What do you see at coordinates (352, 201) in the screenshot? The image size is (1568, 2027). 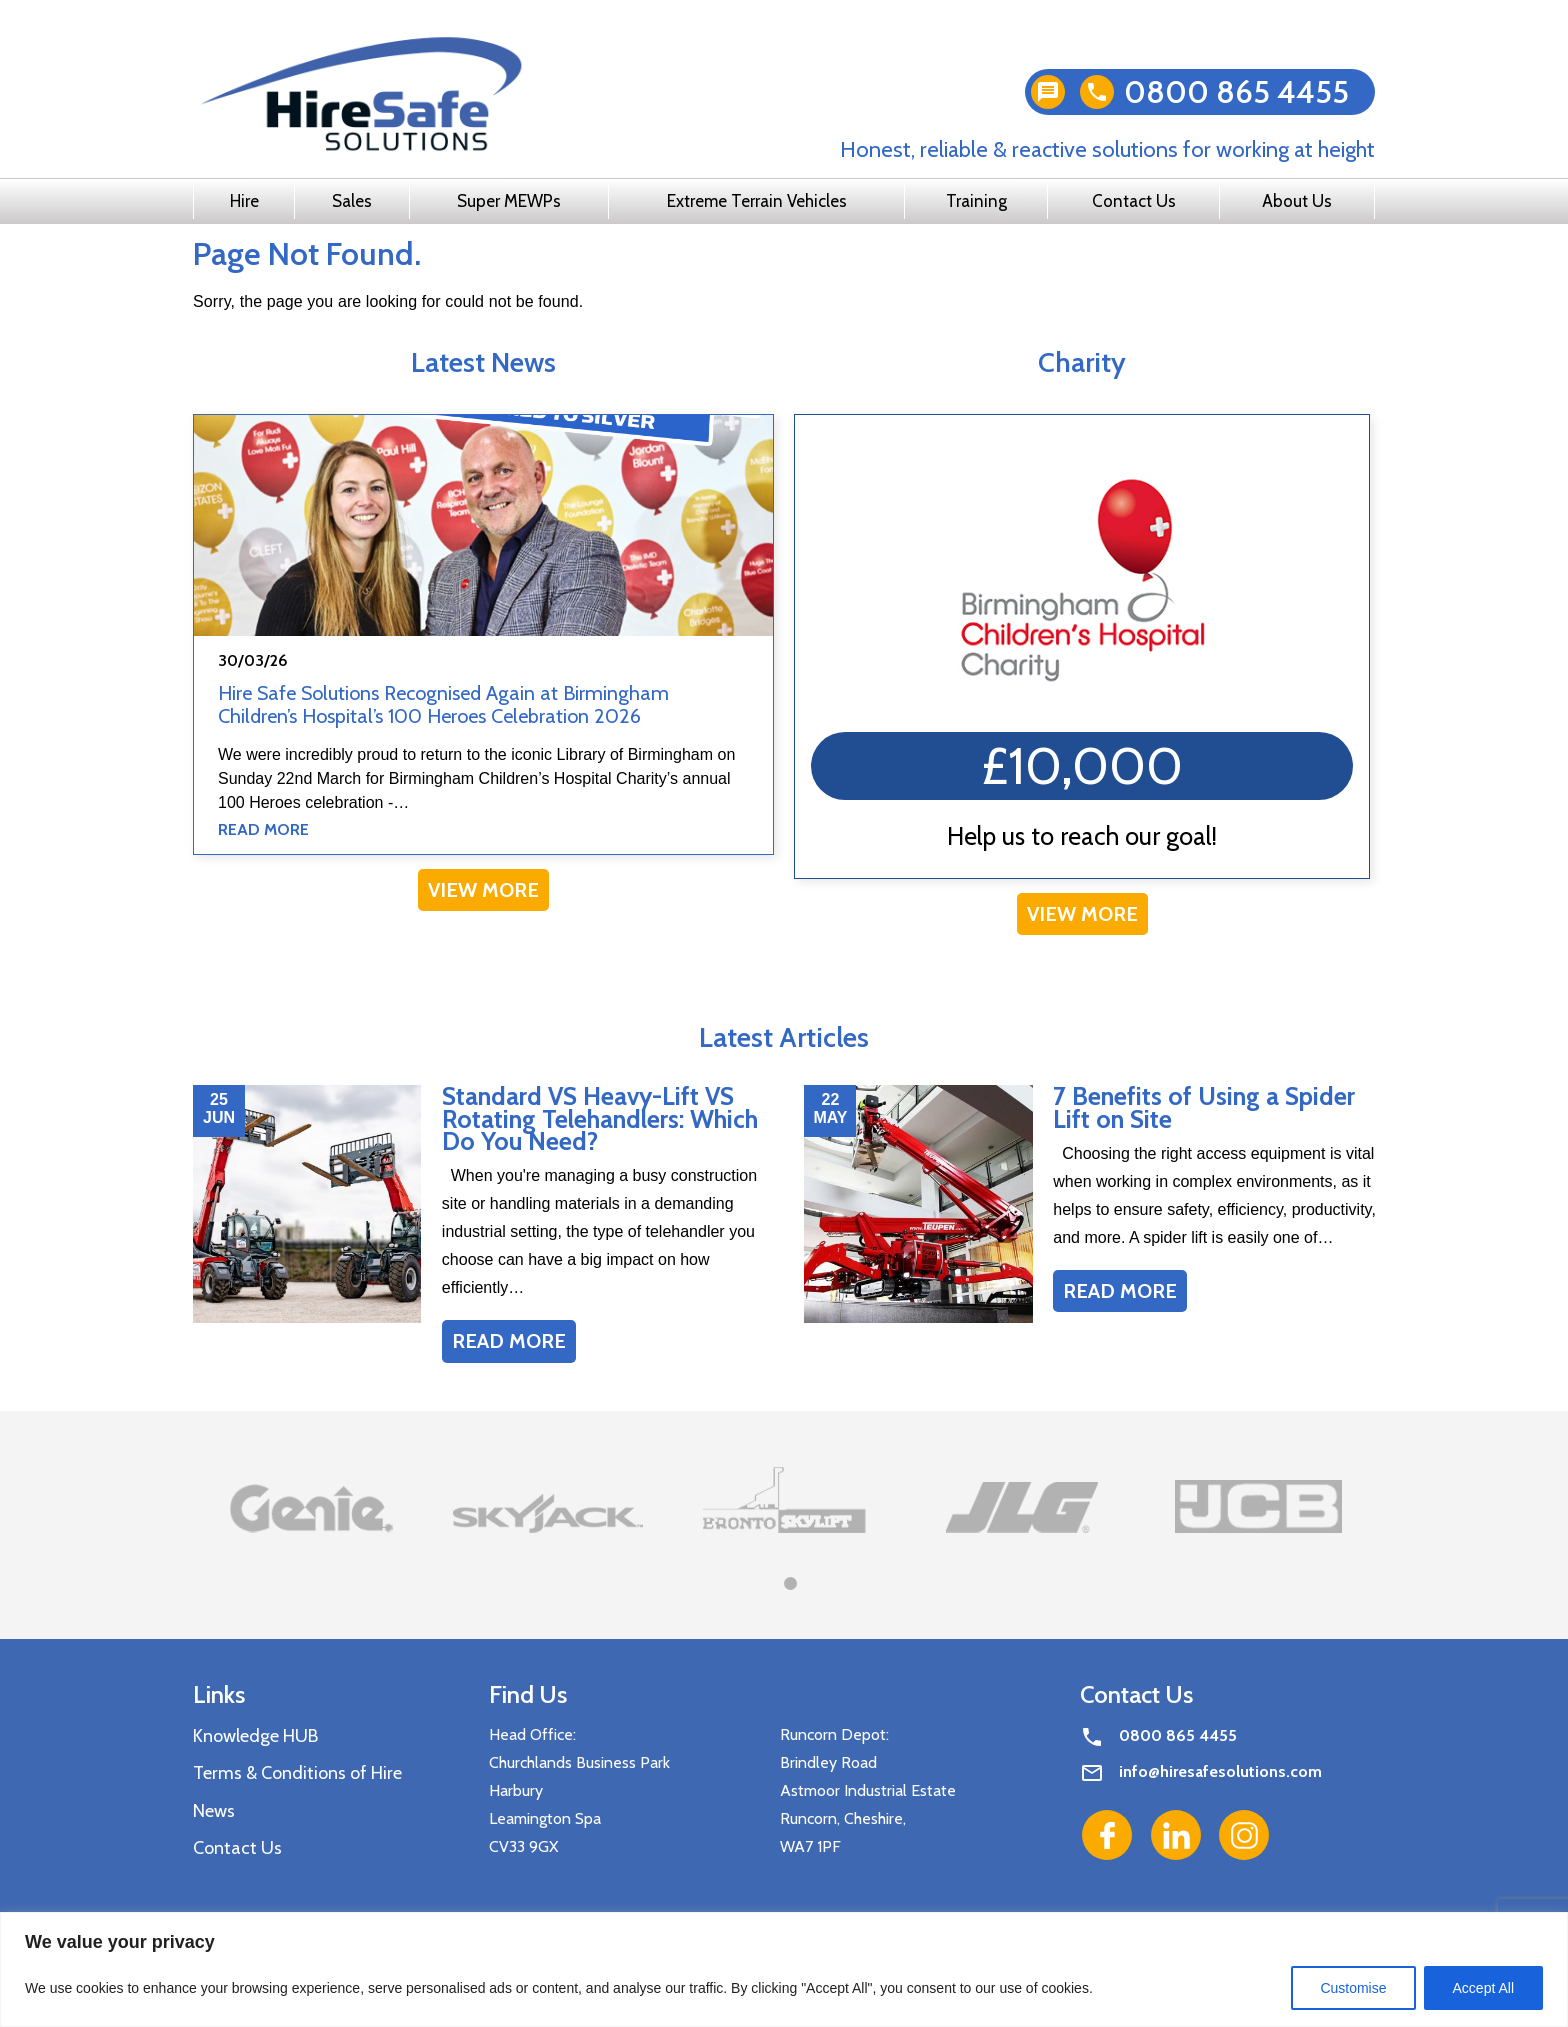 I see `Sales` at bounding box center [352, 201].